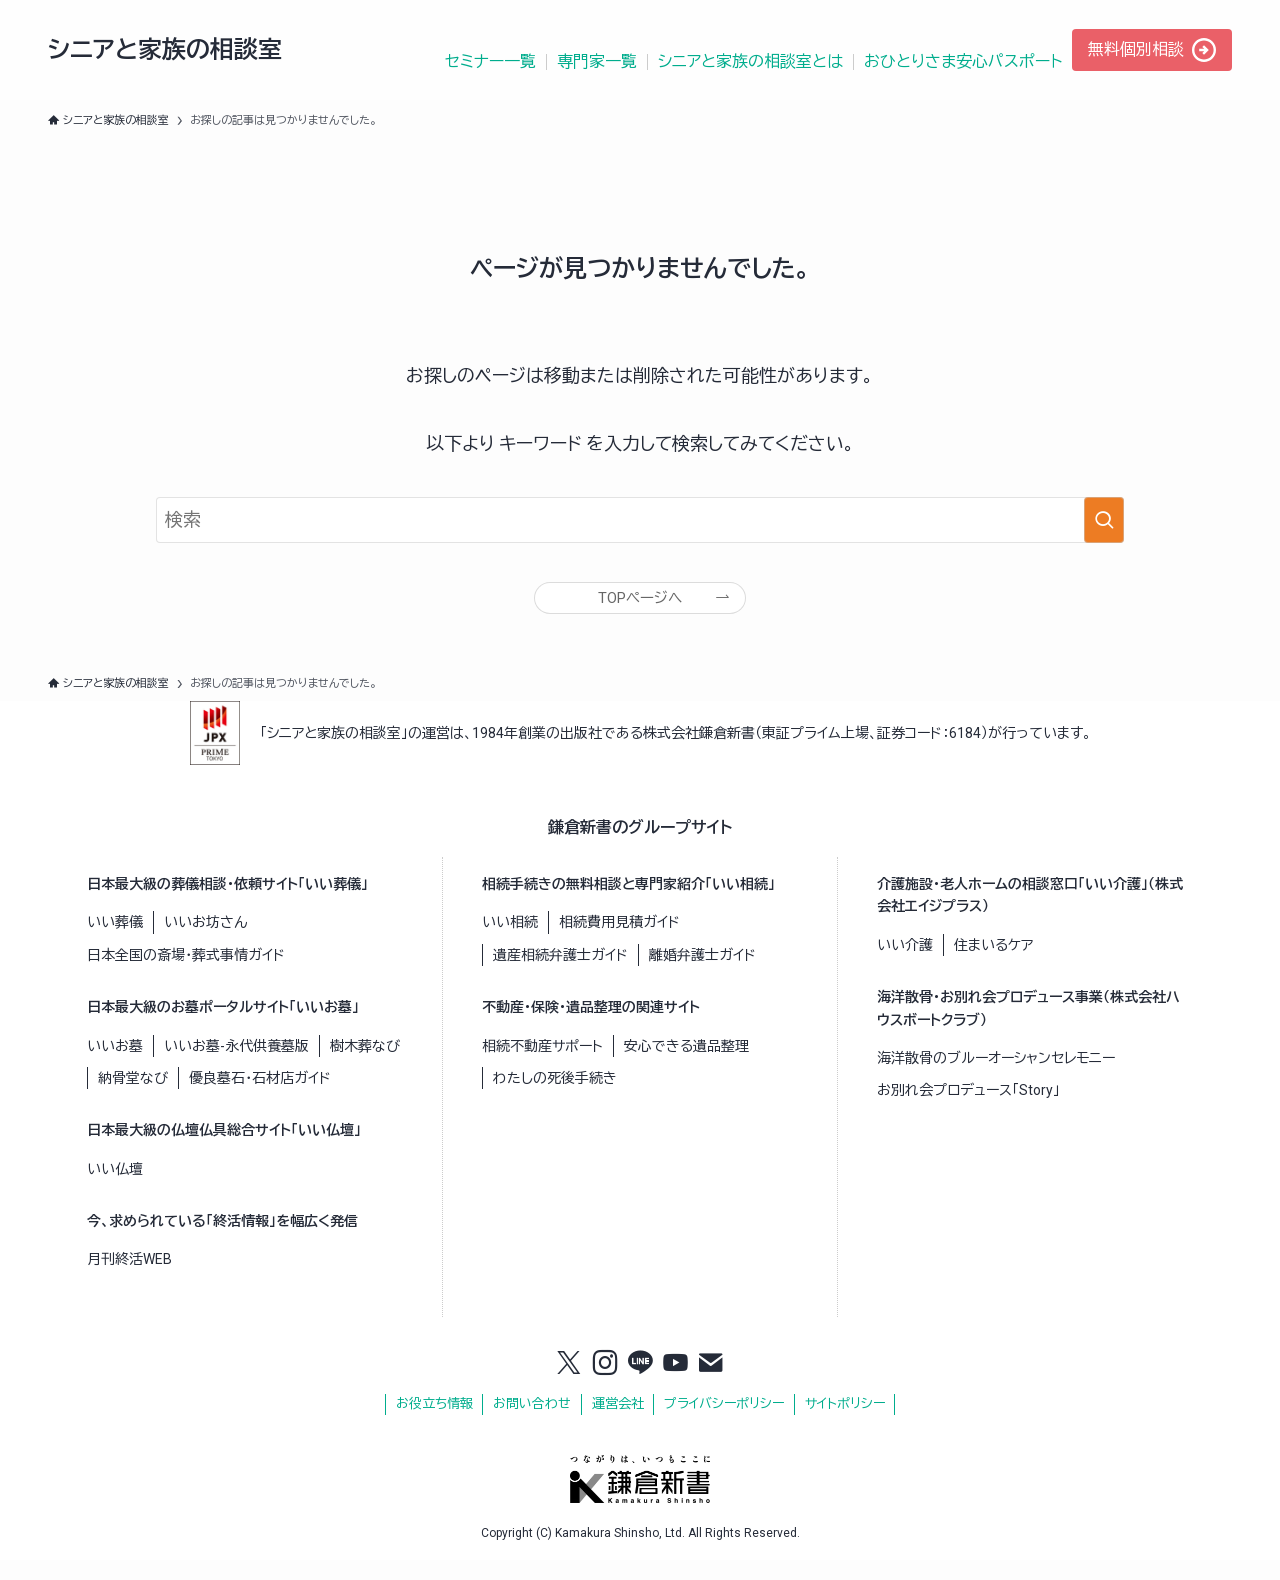 The image size is (1280, 1580). I want to click on お役立ち情報, so click(434, 1424).